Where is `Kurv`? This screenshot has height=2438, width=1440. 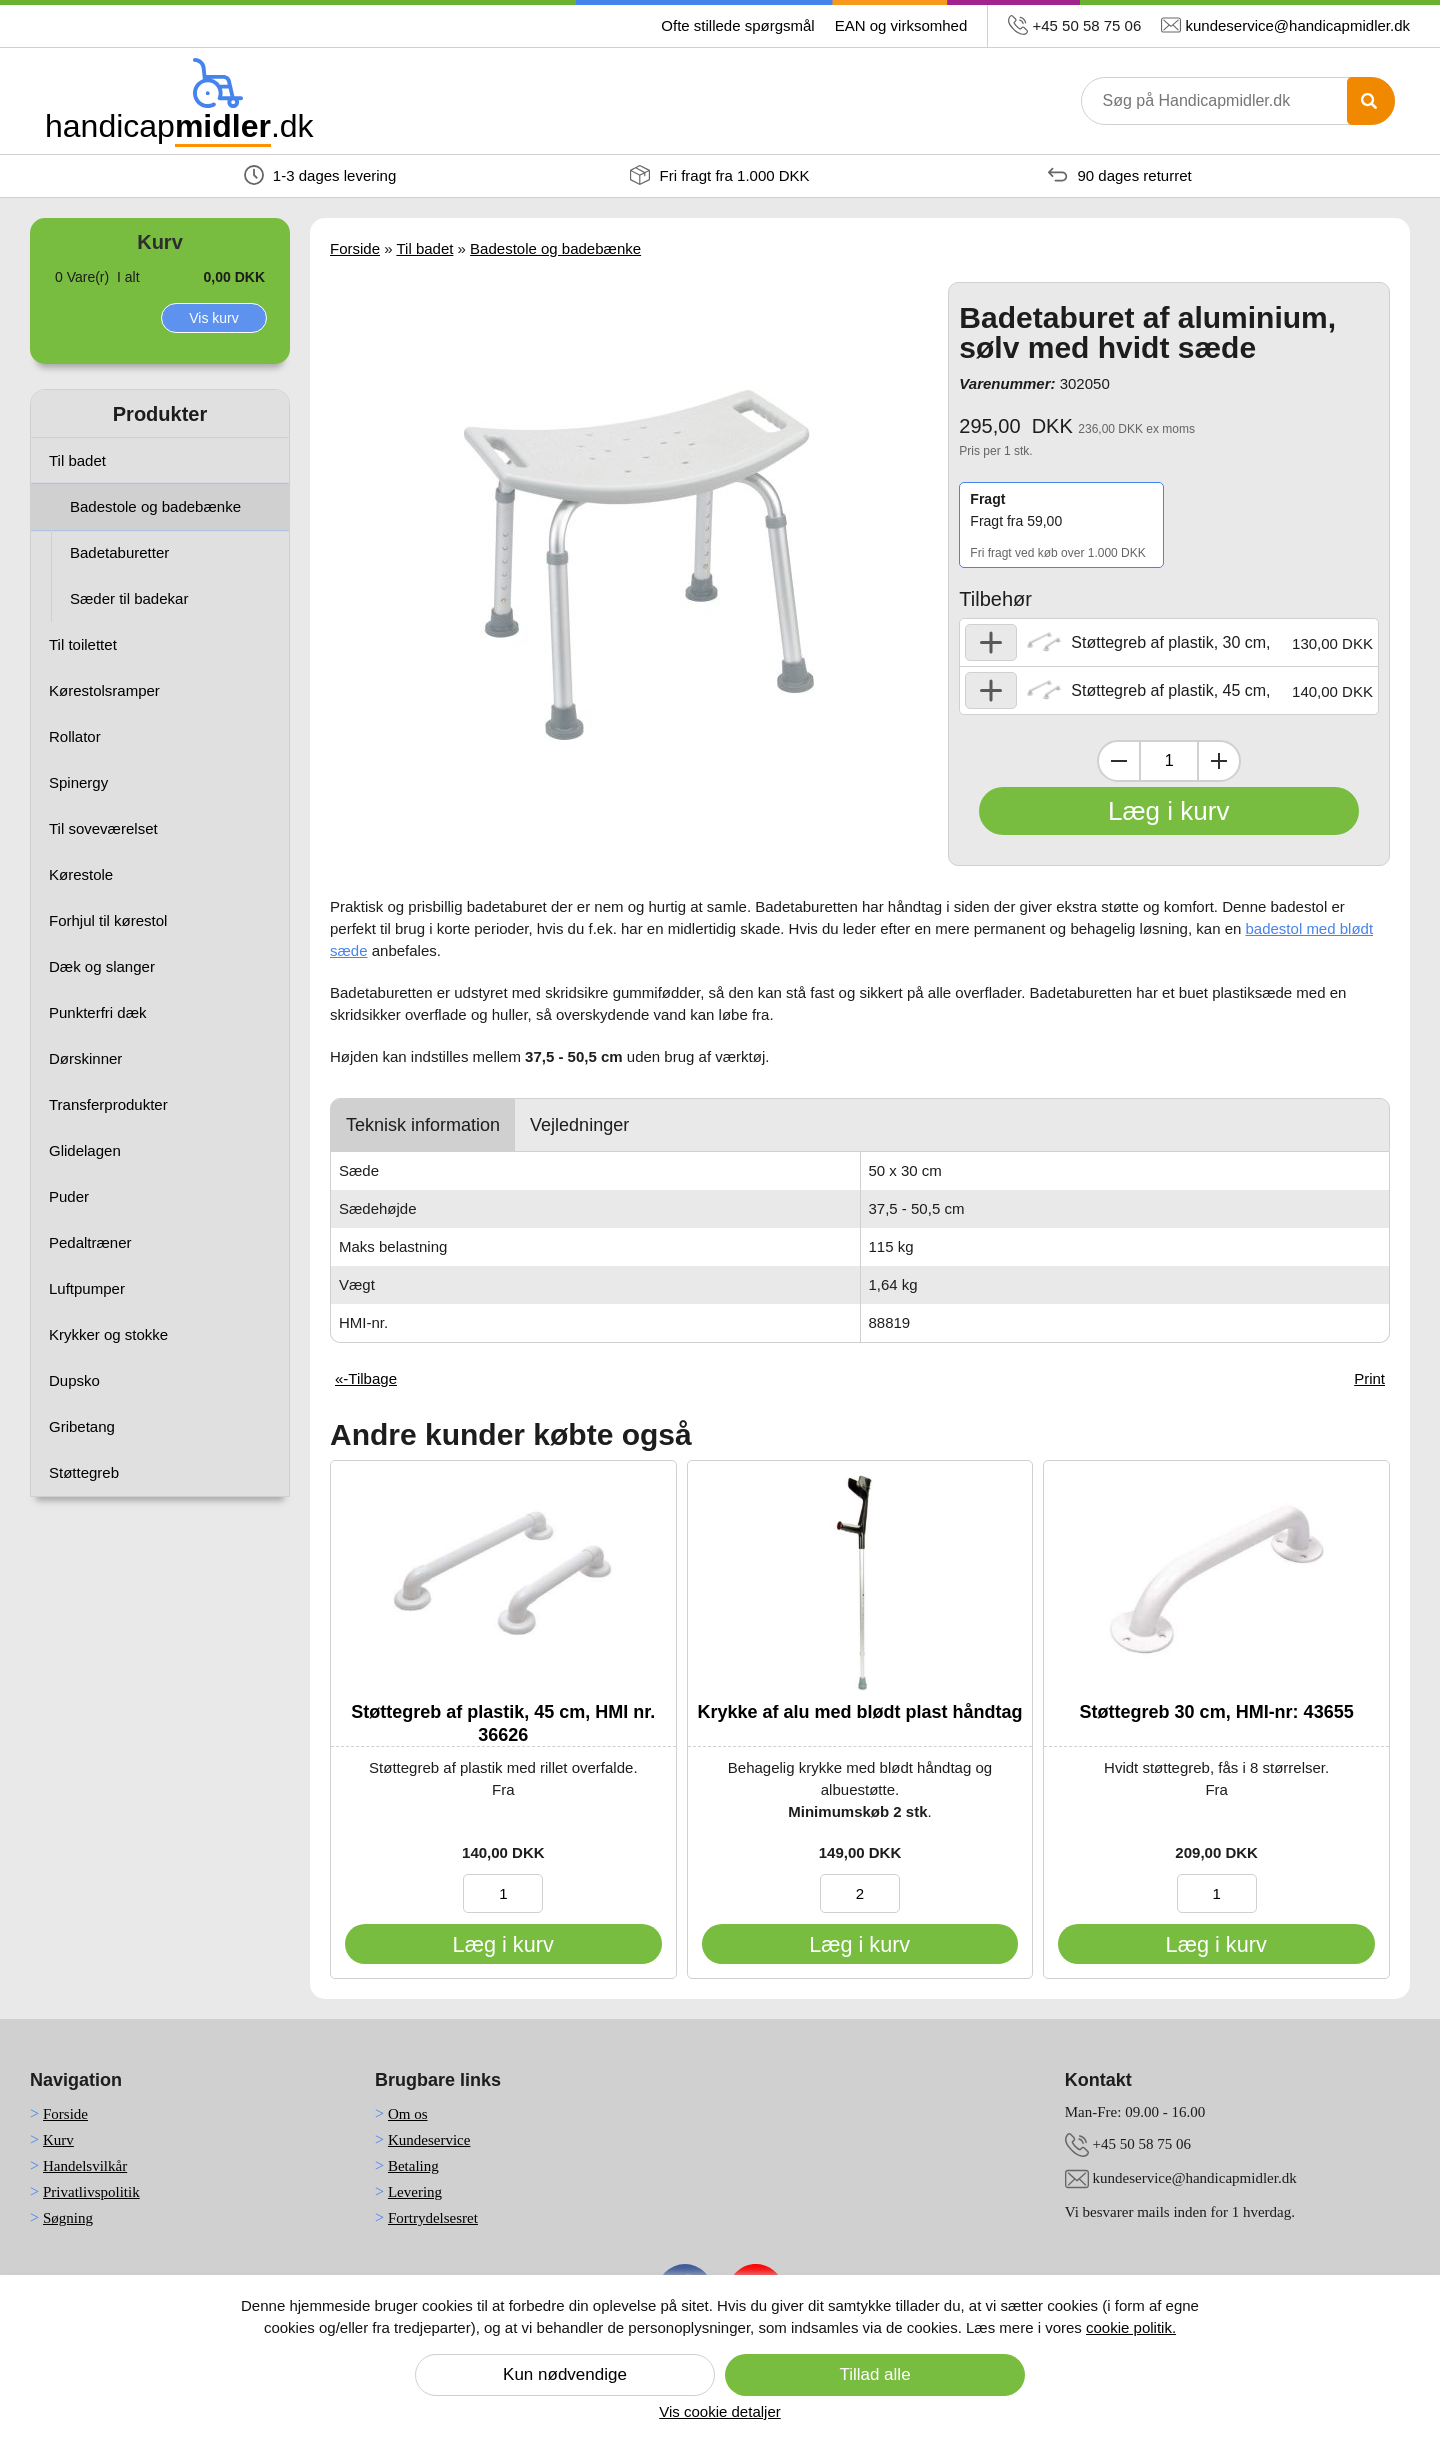 Kurv is located at coordinates (58, 2140).